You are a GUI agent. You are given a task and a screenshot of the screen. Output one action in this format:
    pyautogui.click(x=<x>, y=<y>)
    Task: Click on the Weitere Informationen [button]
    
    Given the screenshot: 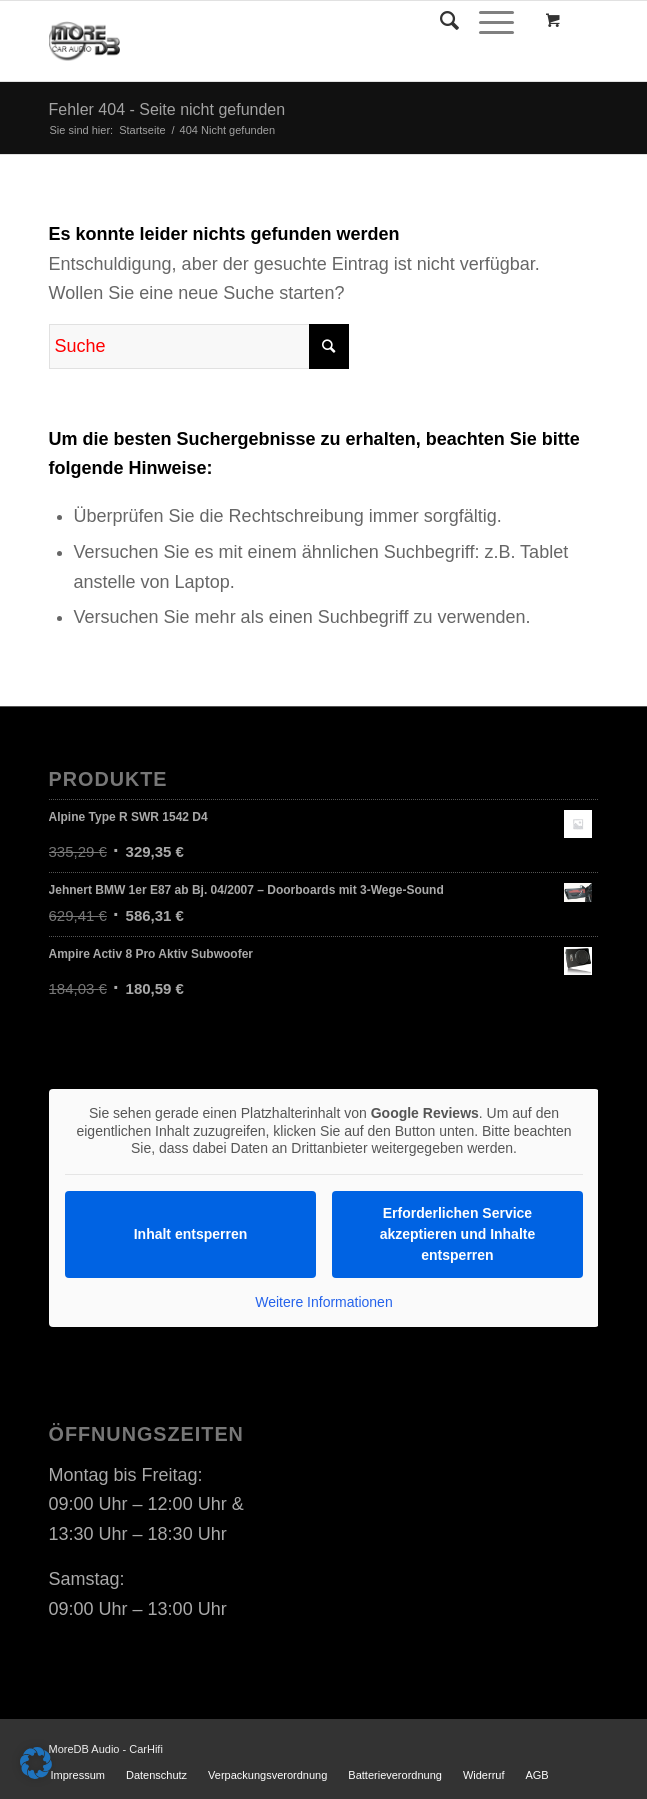 What is the action you would take?
    pyautogui.click(x=323, y=1301)
    